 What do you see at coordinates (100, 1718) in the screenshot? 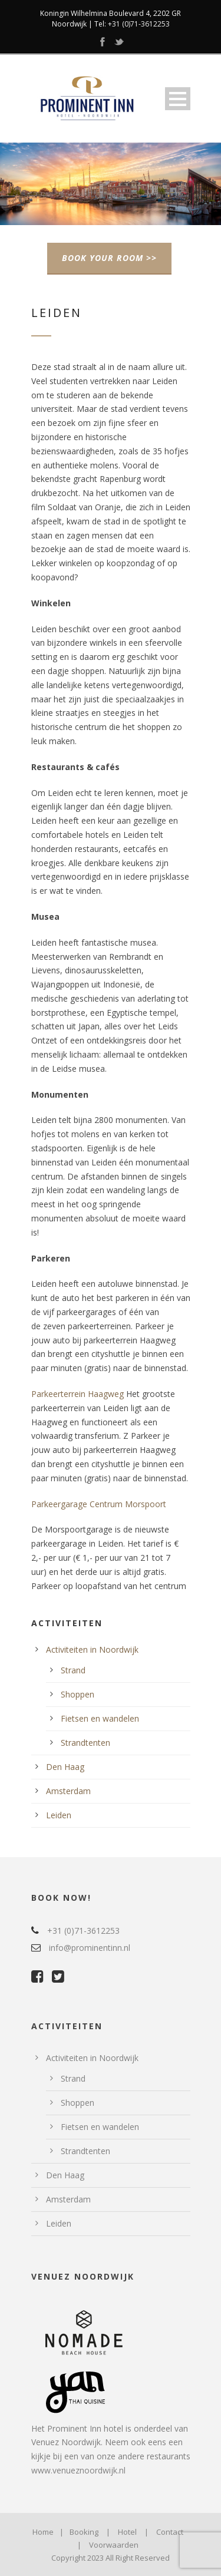
I see `Fietsen en wandelen` at bounding box center [100, 1718].